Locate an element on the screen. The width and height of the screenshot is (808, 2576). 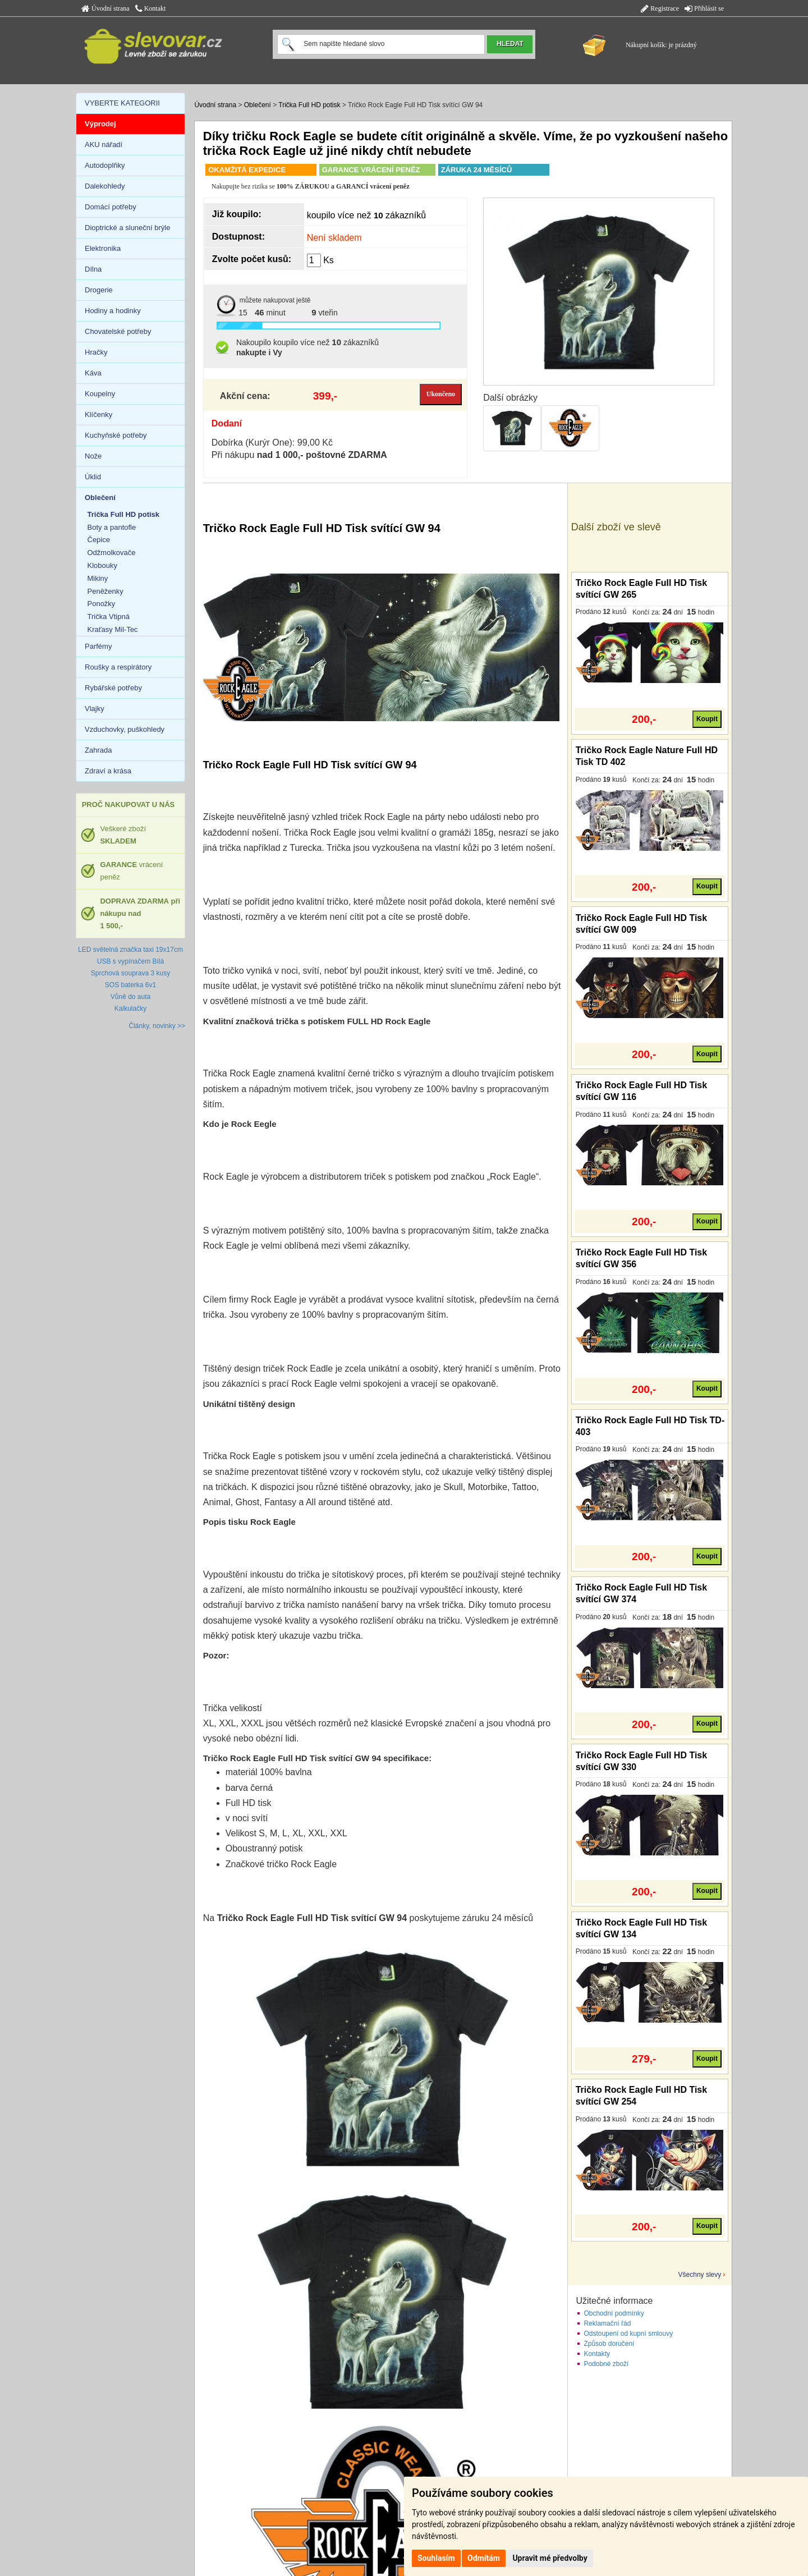
Odmítám [button] is located at coordinates (483, 2558).